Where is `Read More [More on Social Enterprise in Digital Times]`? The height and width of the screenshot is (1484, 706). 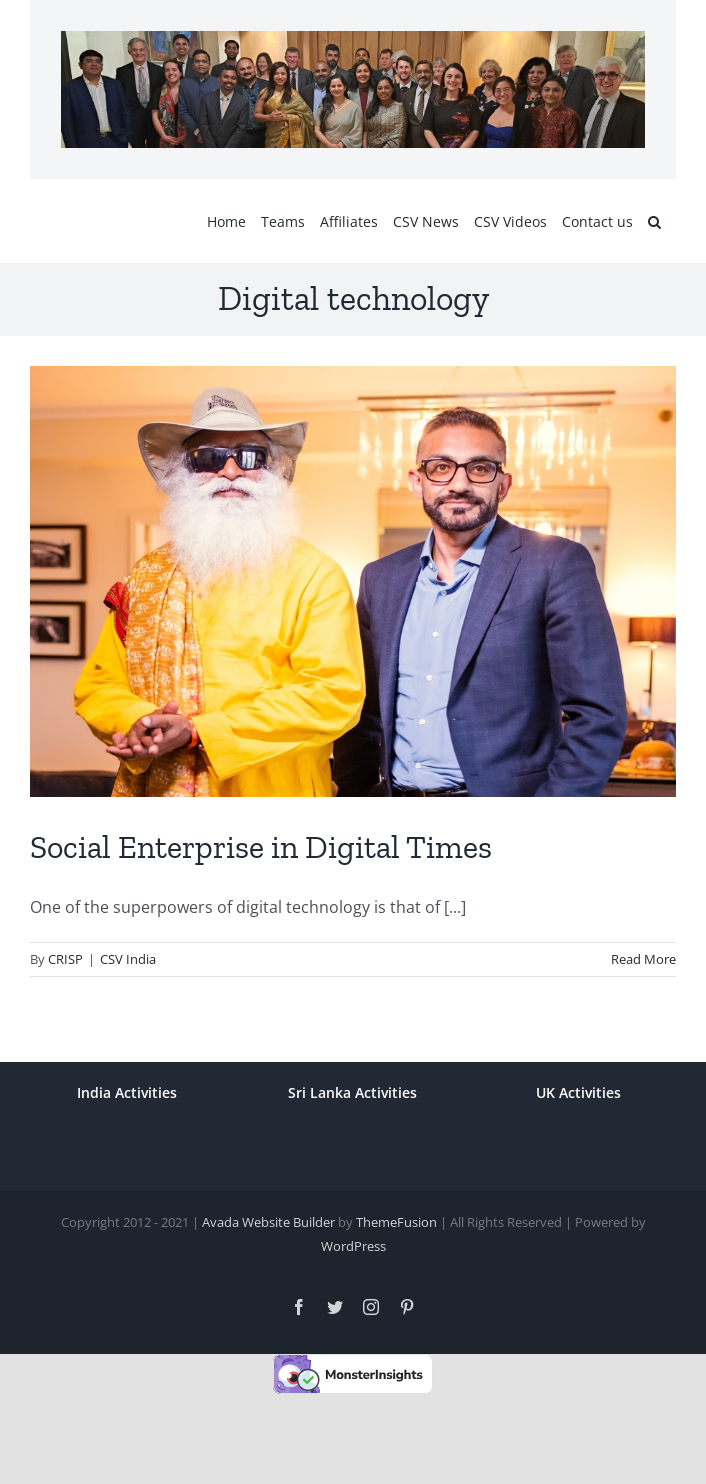 Read More [More on Social Enterprise in Digital Times] is located at coordinates (643, 959).